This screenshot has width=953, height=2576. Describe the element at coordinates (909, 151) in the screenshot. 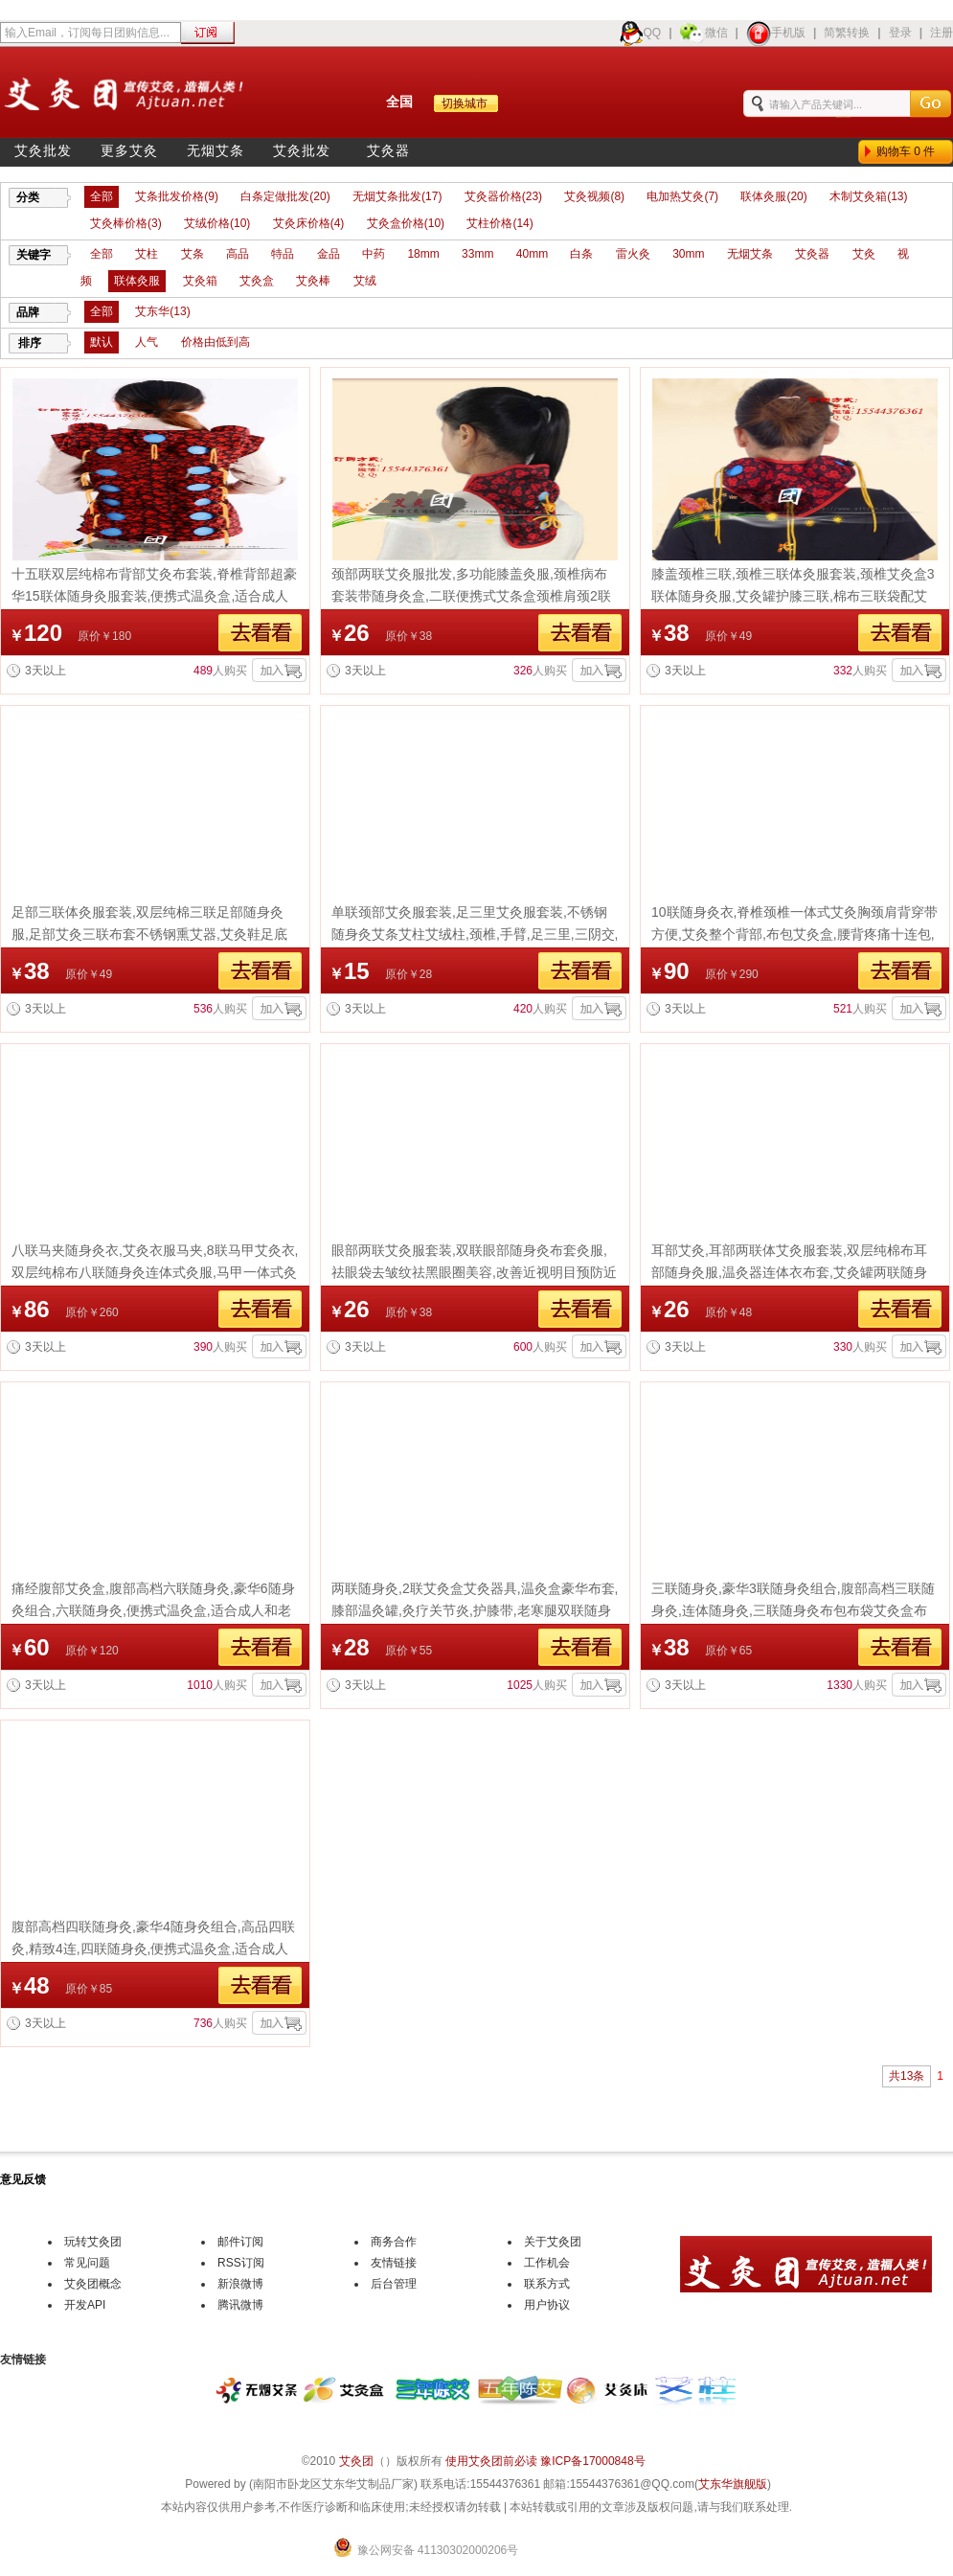

I see `购物车件` at that location.